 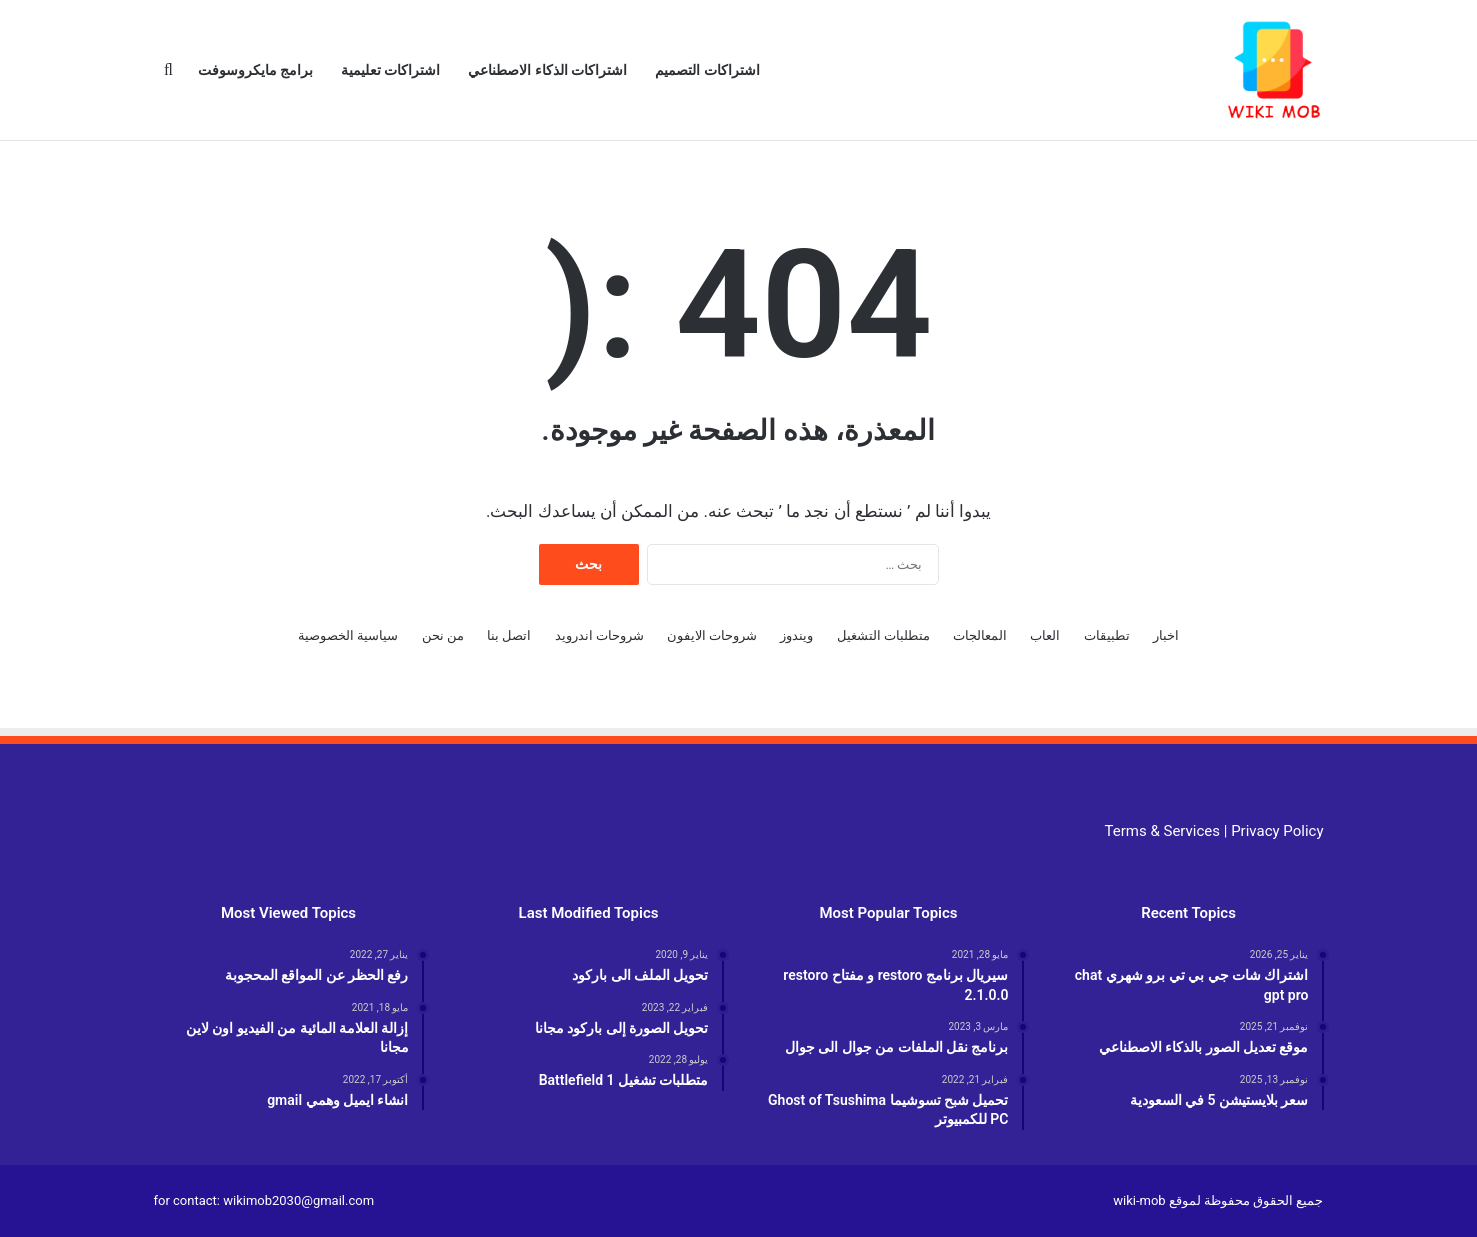 What do you see at coordinates (1045, 635) in the screenshot?
I see `العاب` at bounding box center [1045, 635].